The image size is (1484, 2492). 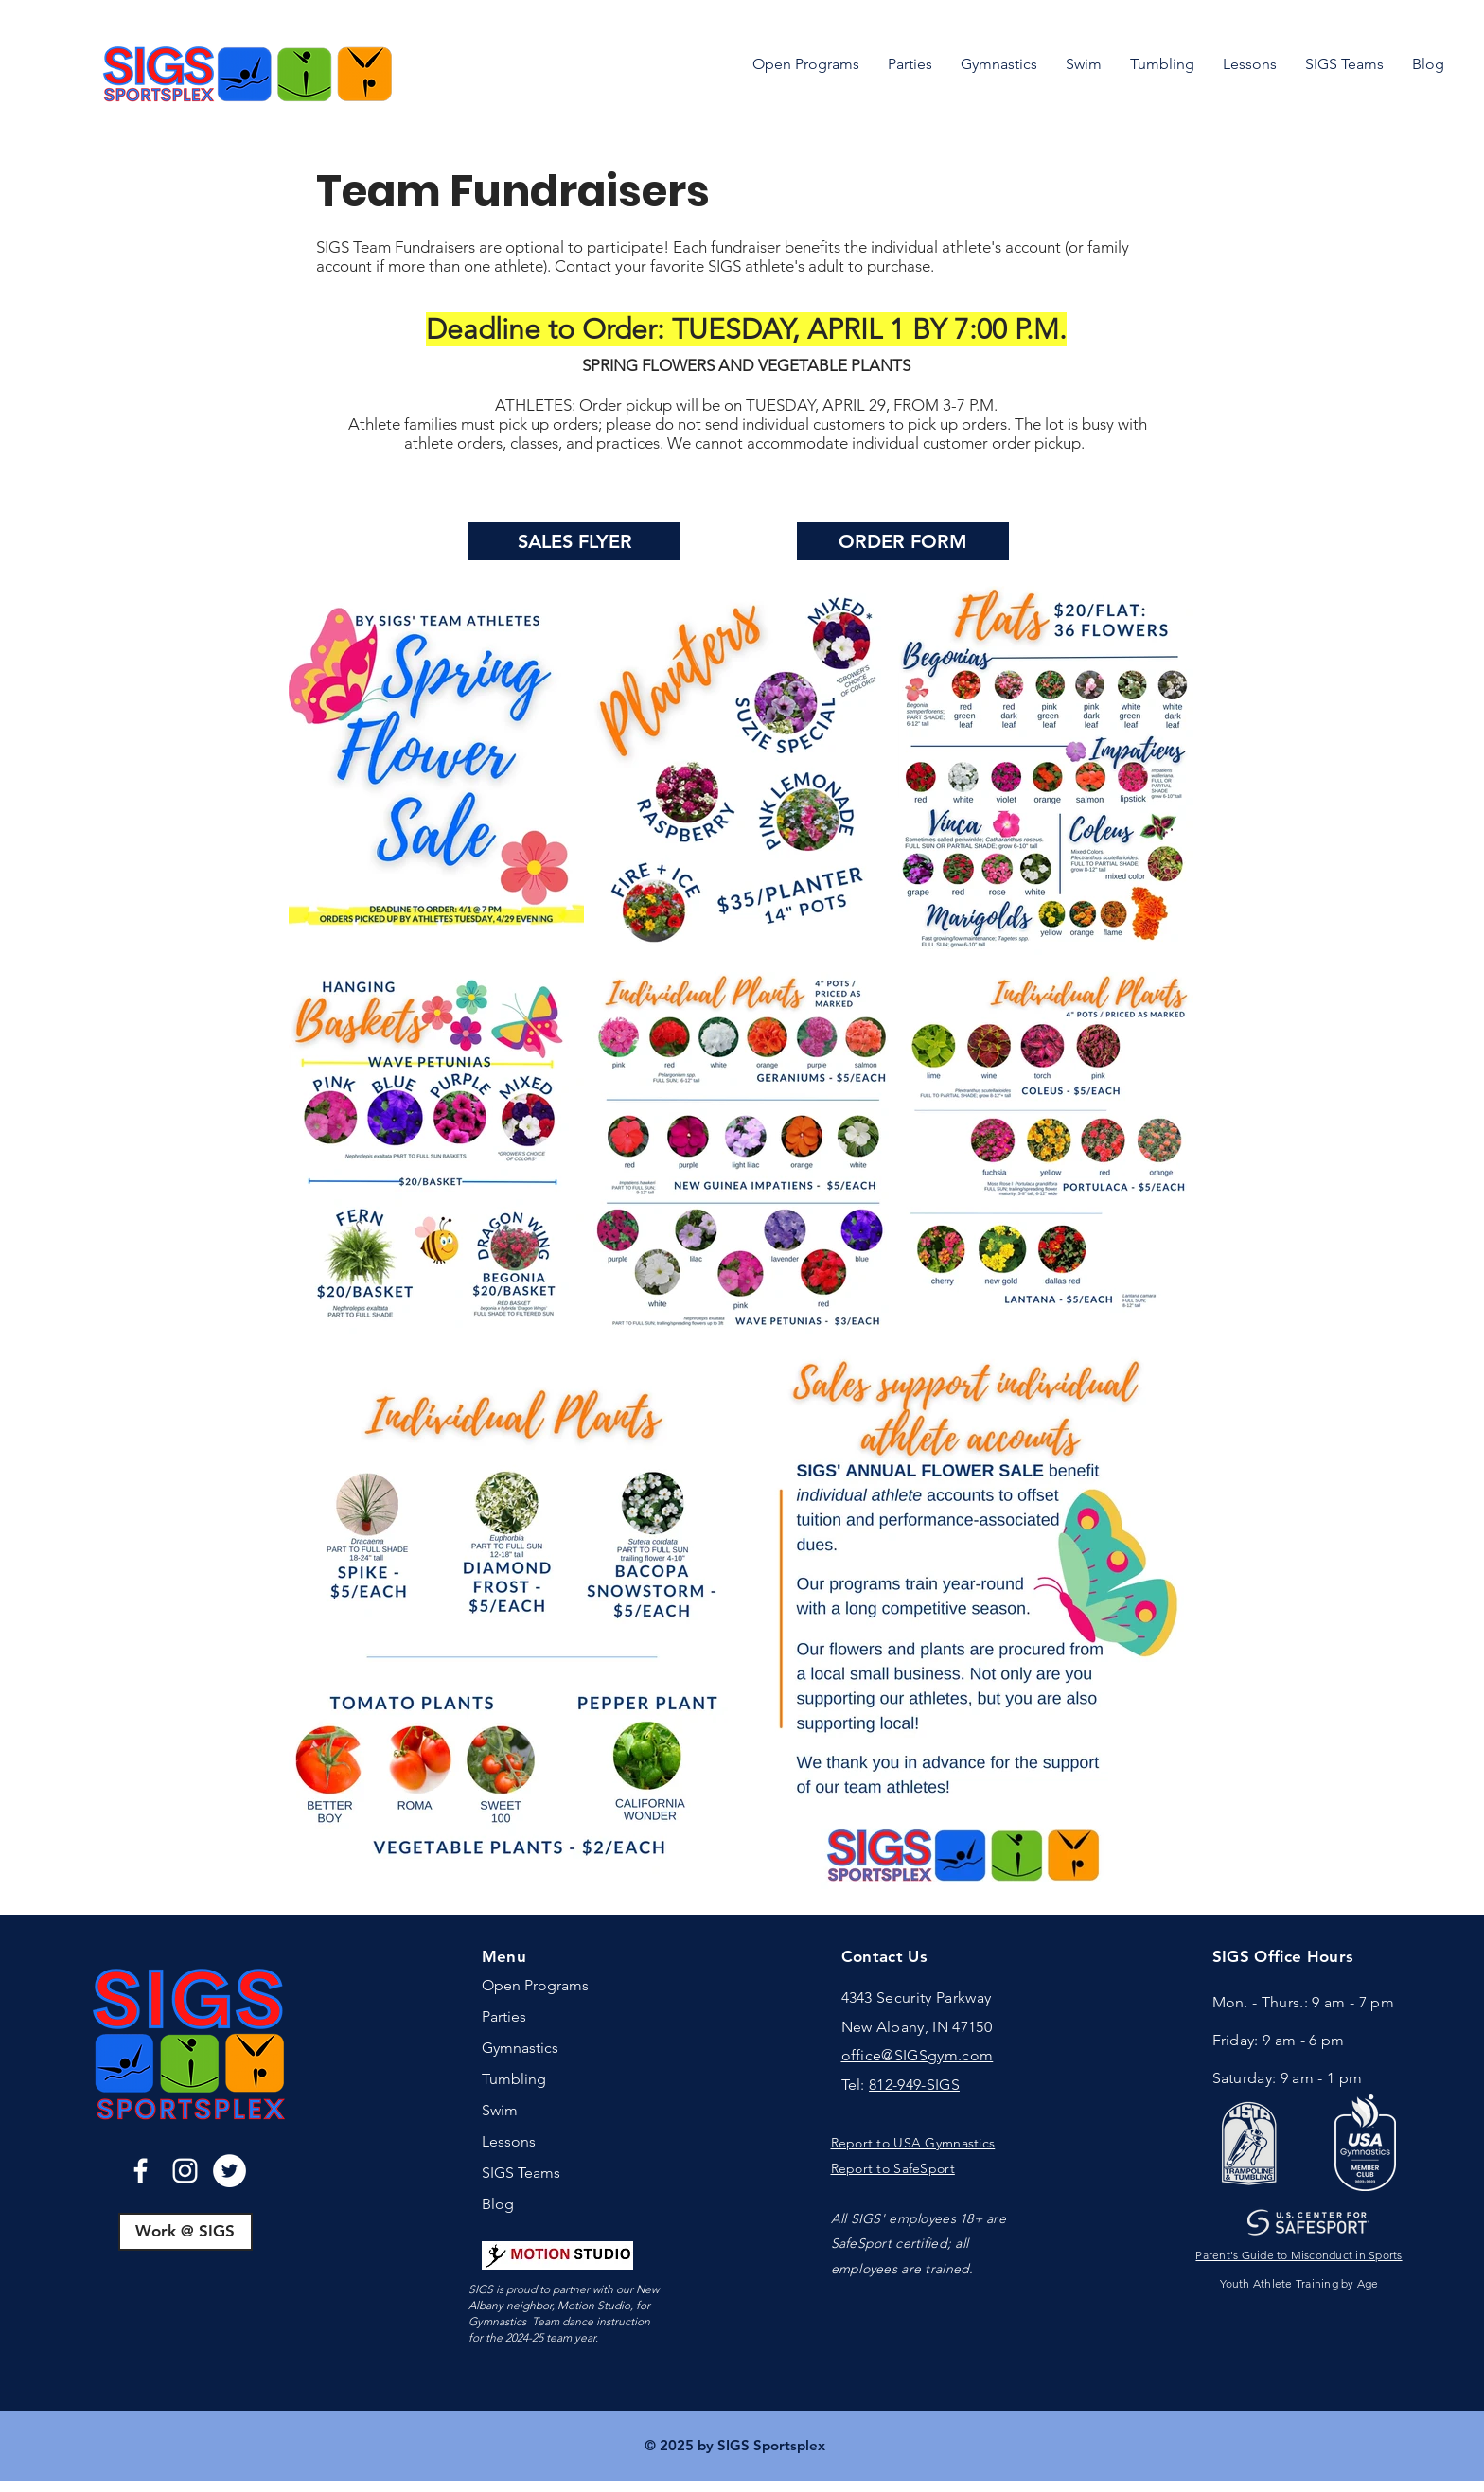 What do you see at coordinates (229, 2170) in the screenshot?
I see `[Twitter]` at bounding box center [229, 2170].